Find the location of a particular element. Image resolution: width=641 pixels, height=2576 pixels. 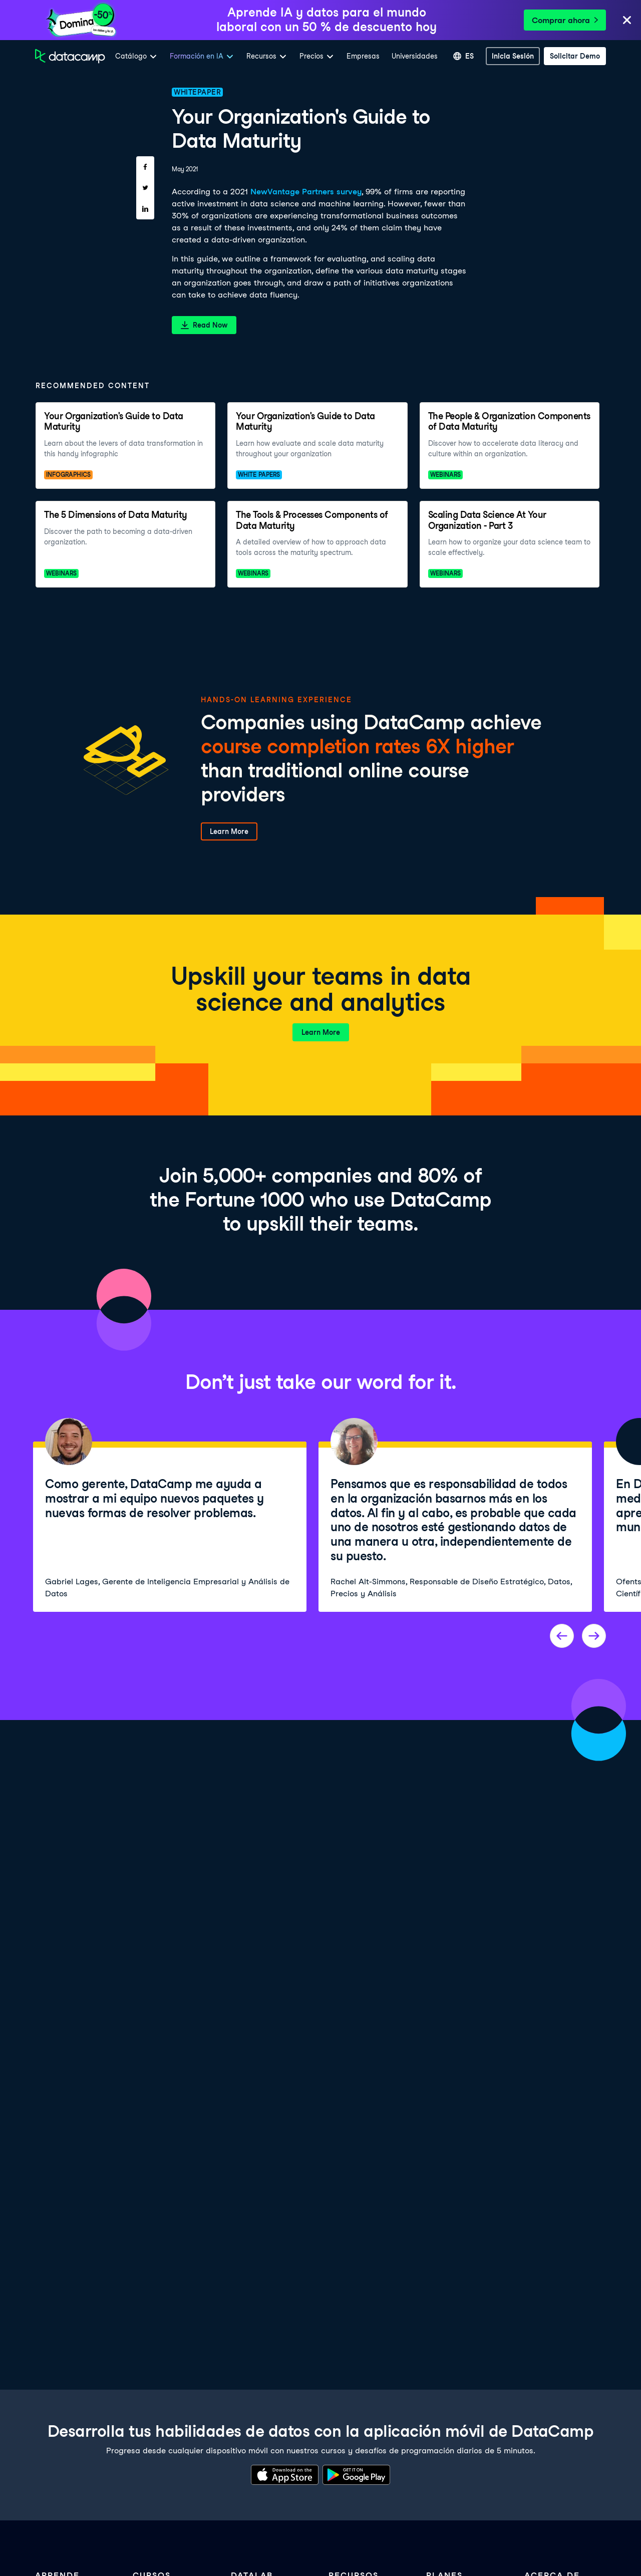

[Share on LinkedIn] is located at coordinates (145, 208).